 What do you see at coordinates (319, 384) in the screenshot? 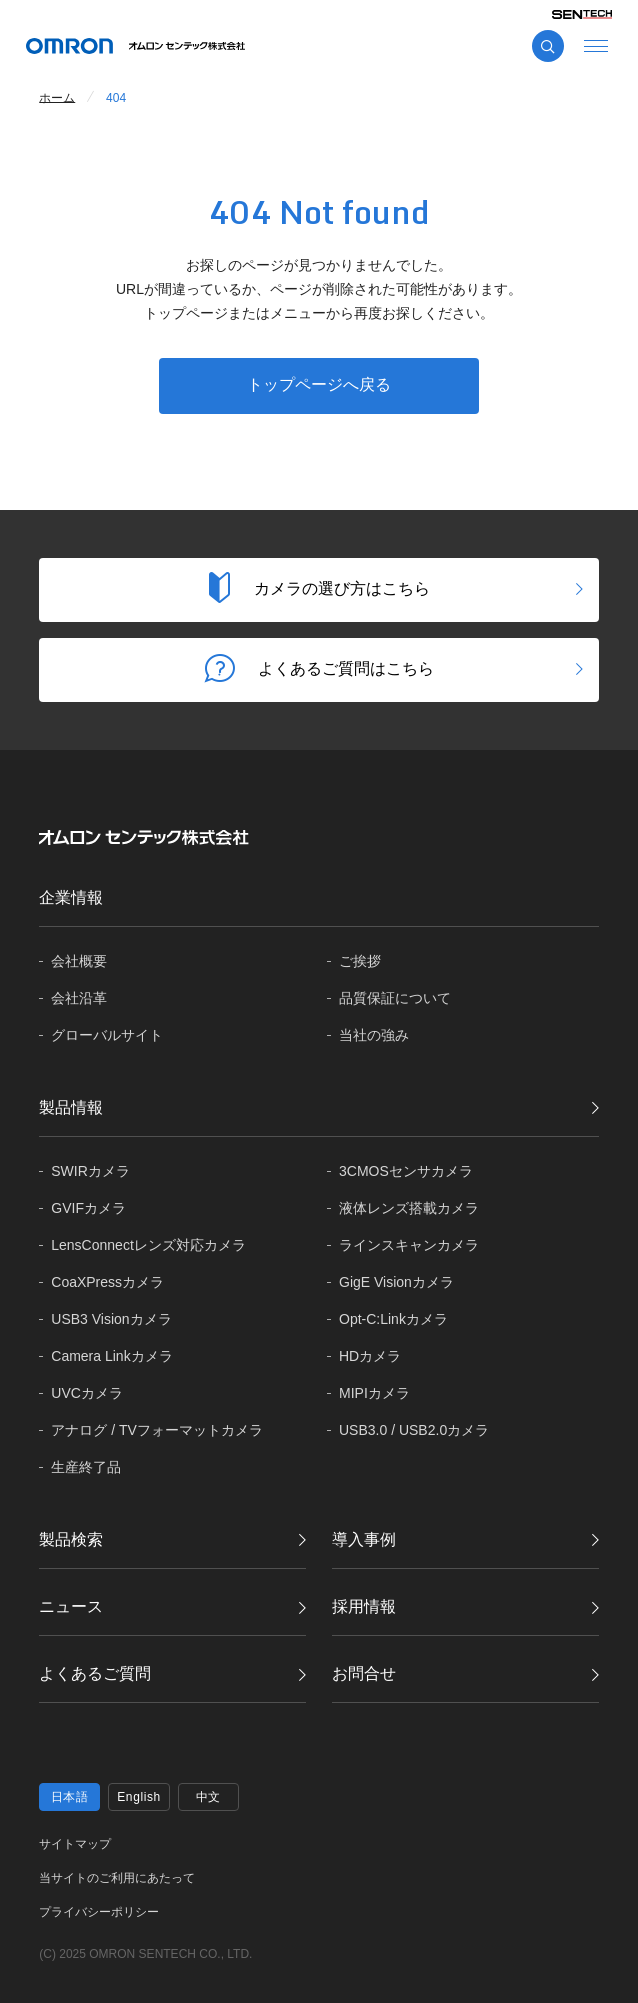
I see `トップページへ戻る` at bounding box center [319, 384].